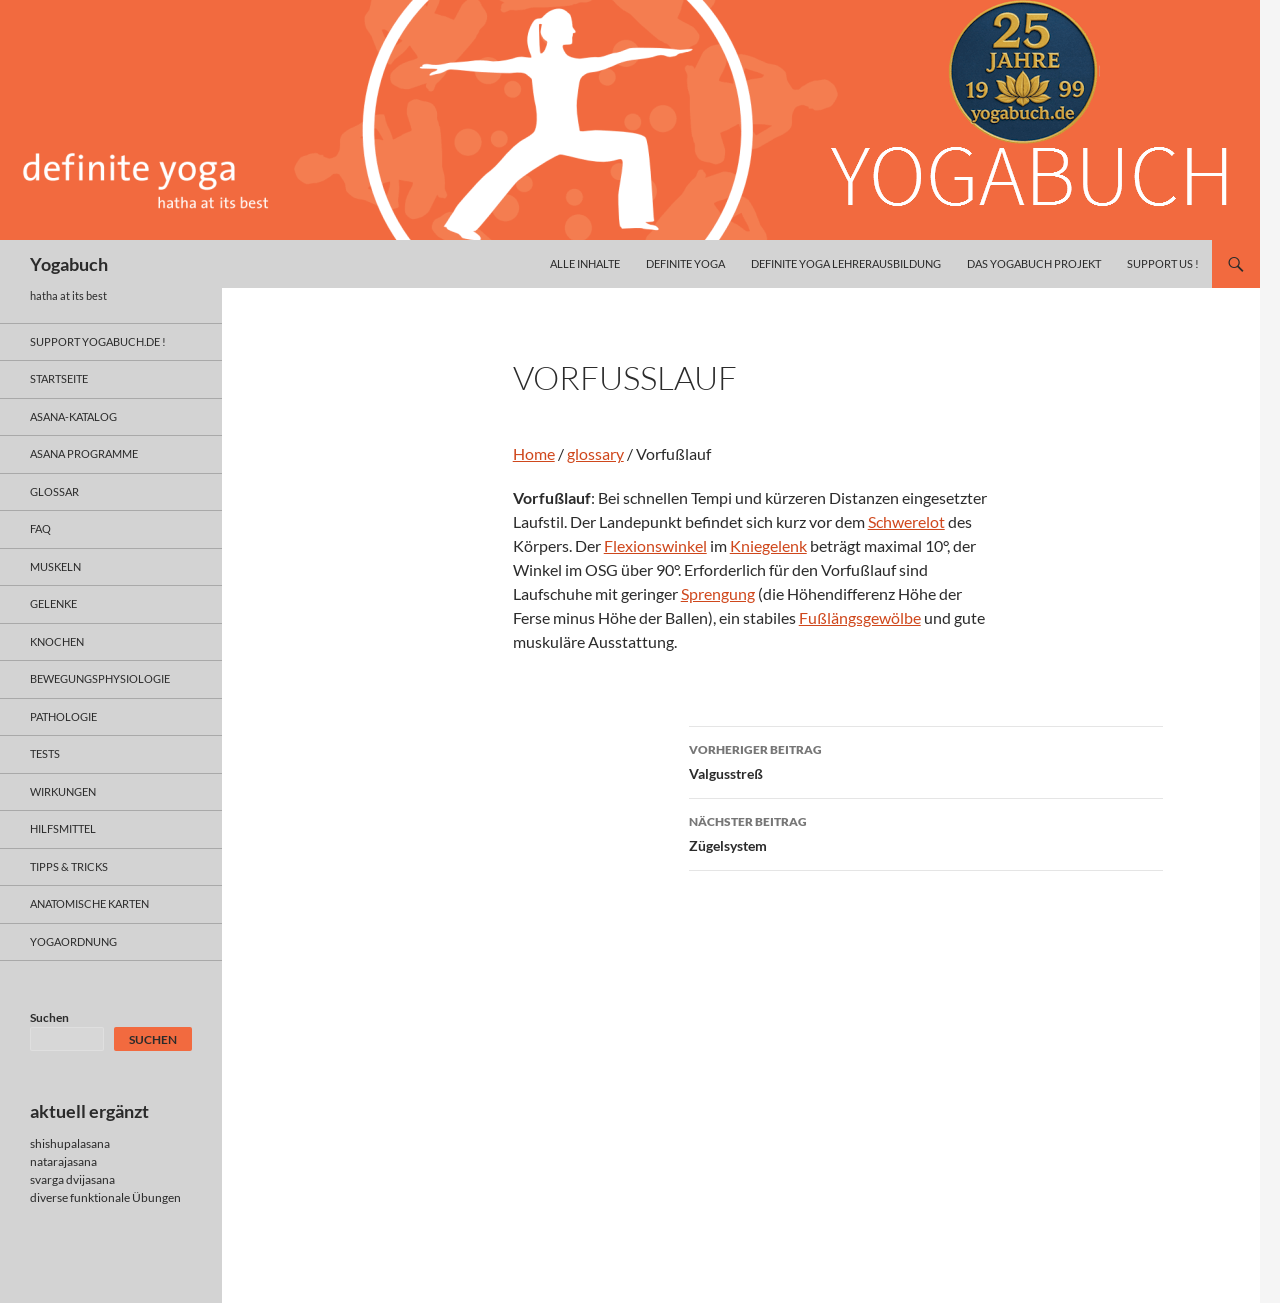  What do you see at coordinates (63, 828) in the screenshot?
I see `hilfsmittel` at bounding box center [63, 828].